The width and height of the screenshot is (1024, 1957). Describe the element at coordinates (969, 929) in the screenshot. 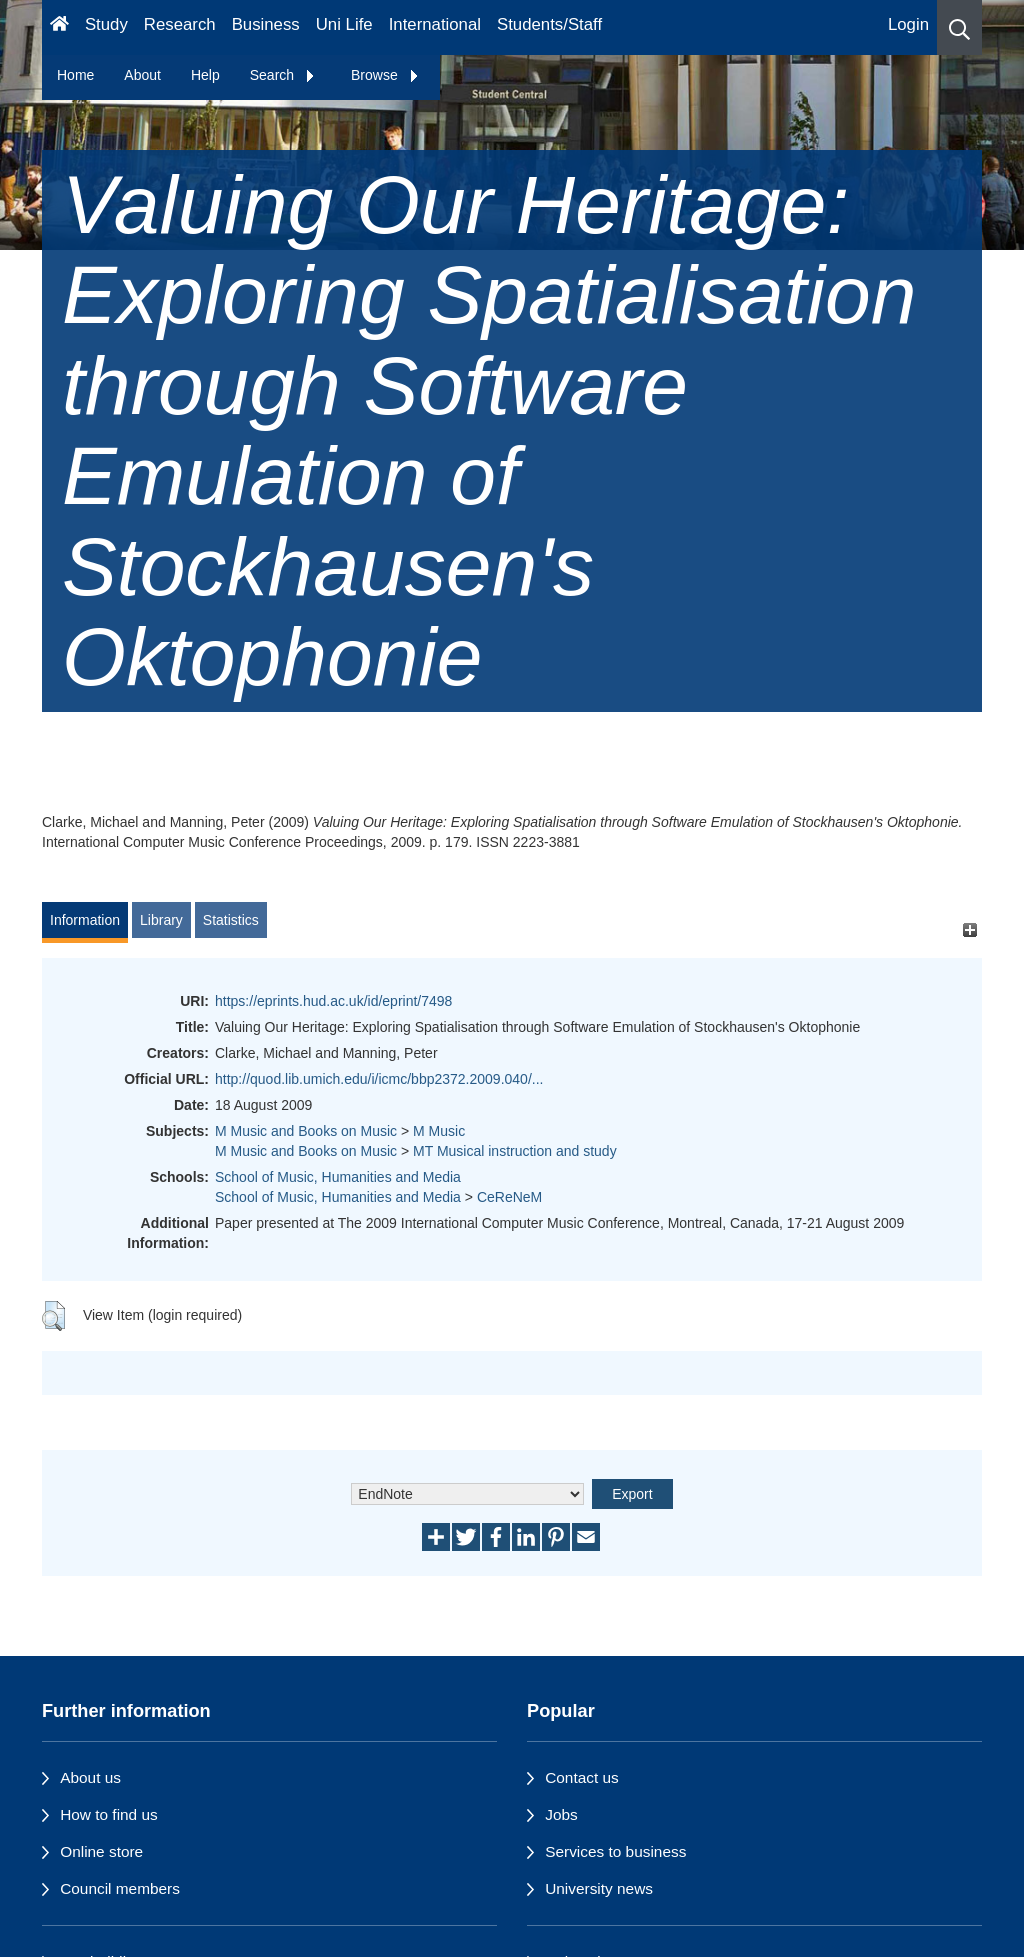

I see `[+]` at that location.